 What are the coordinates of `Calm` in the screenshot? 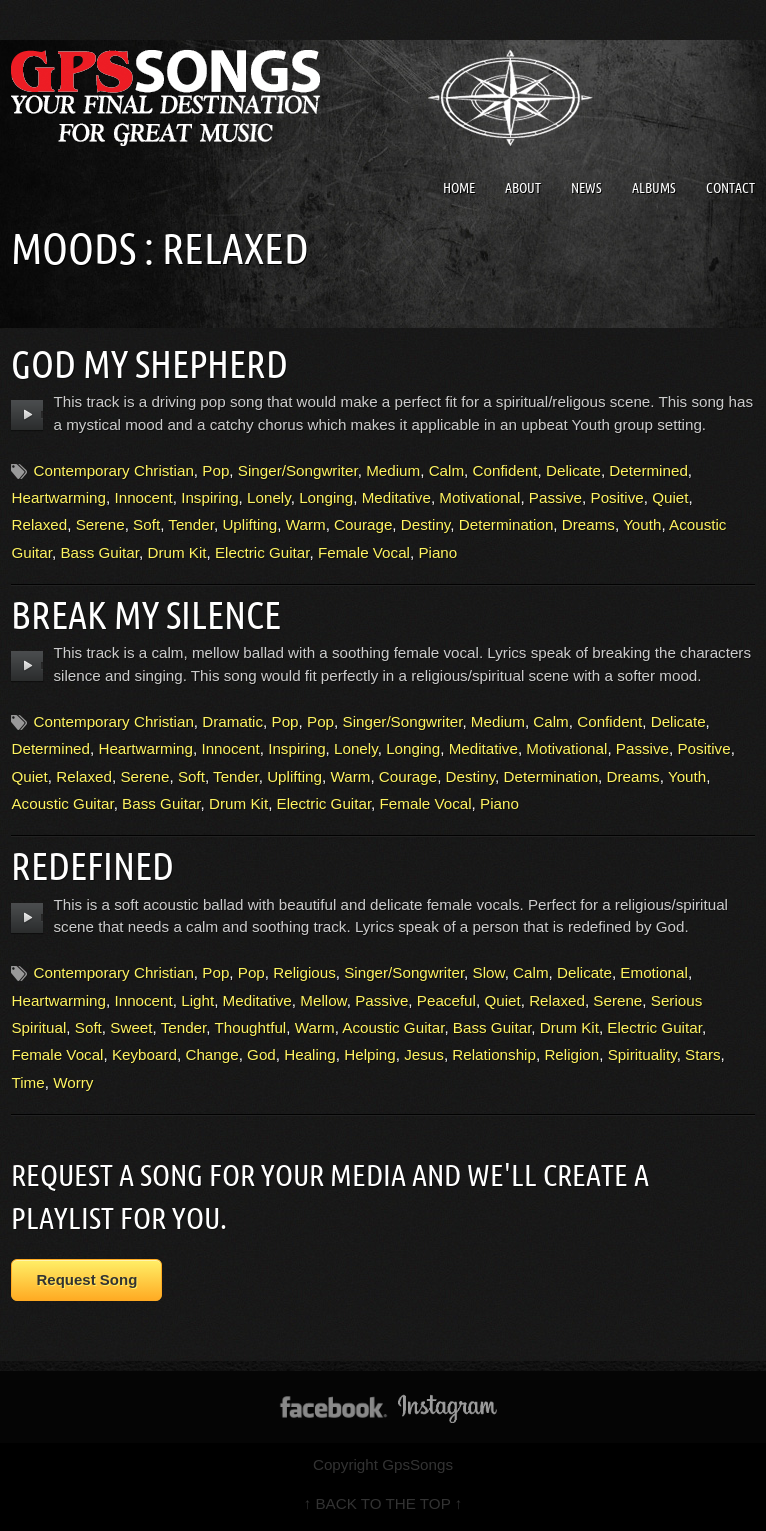 It's located at (446, 470).